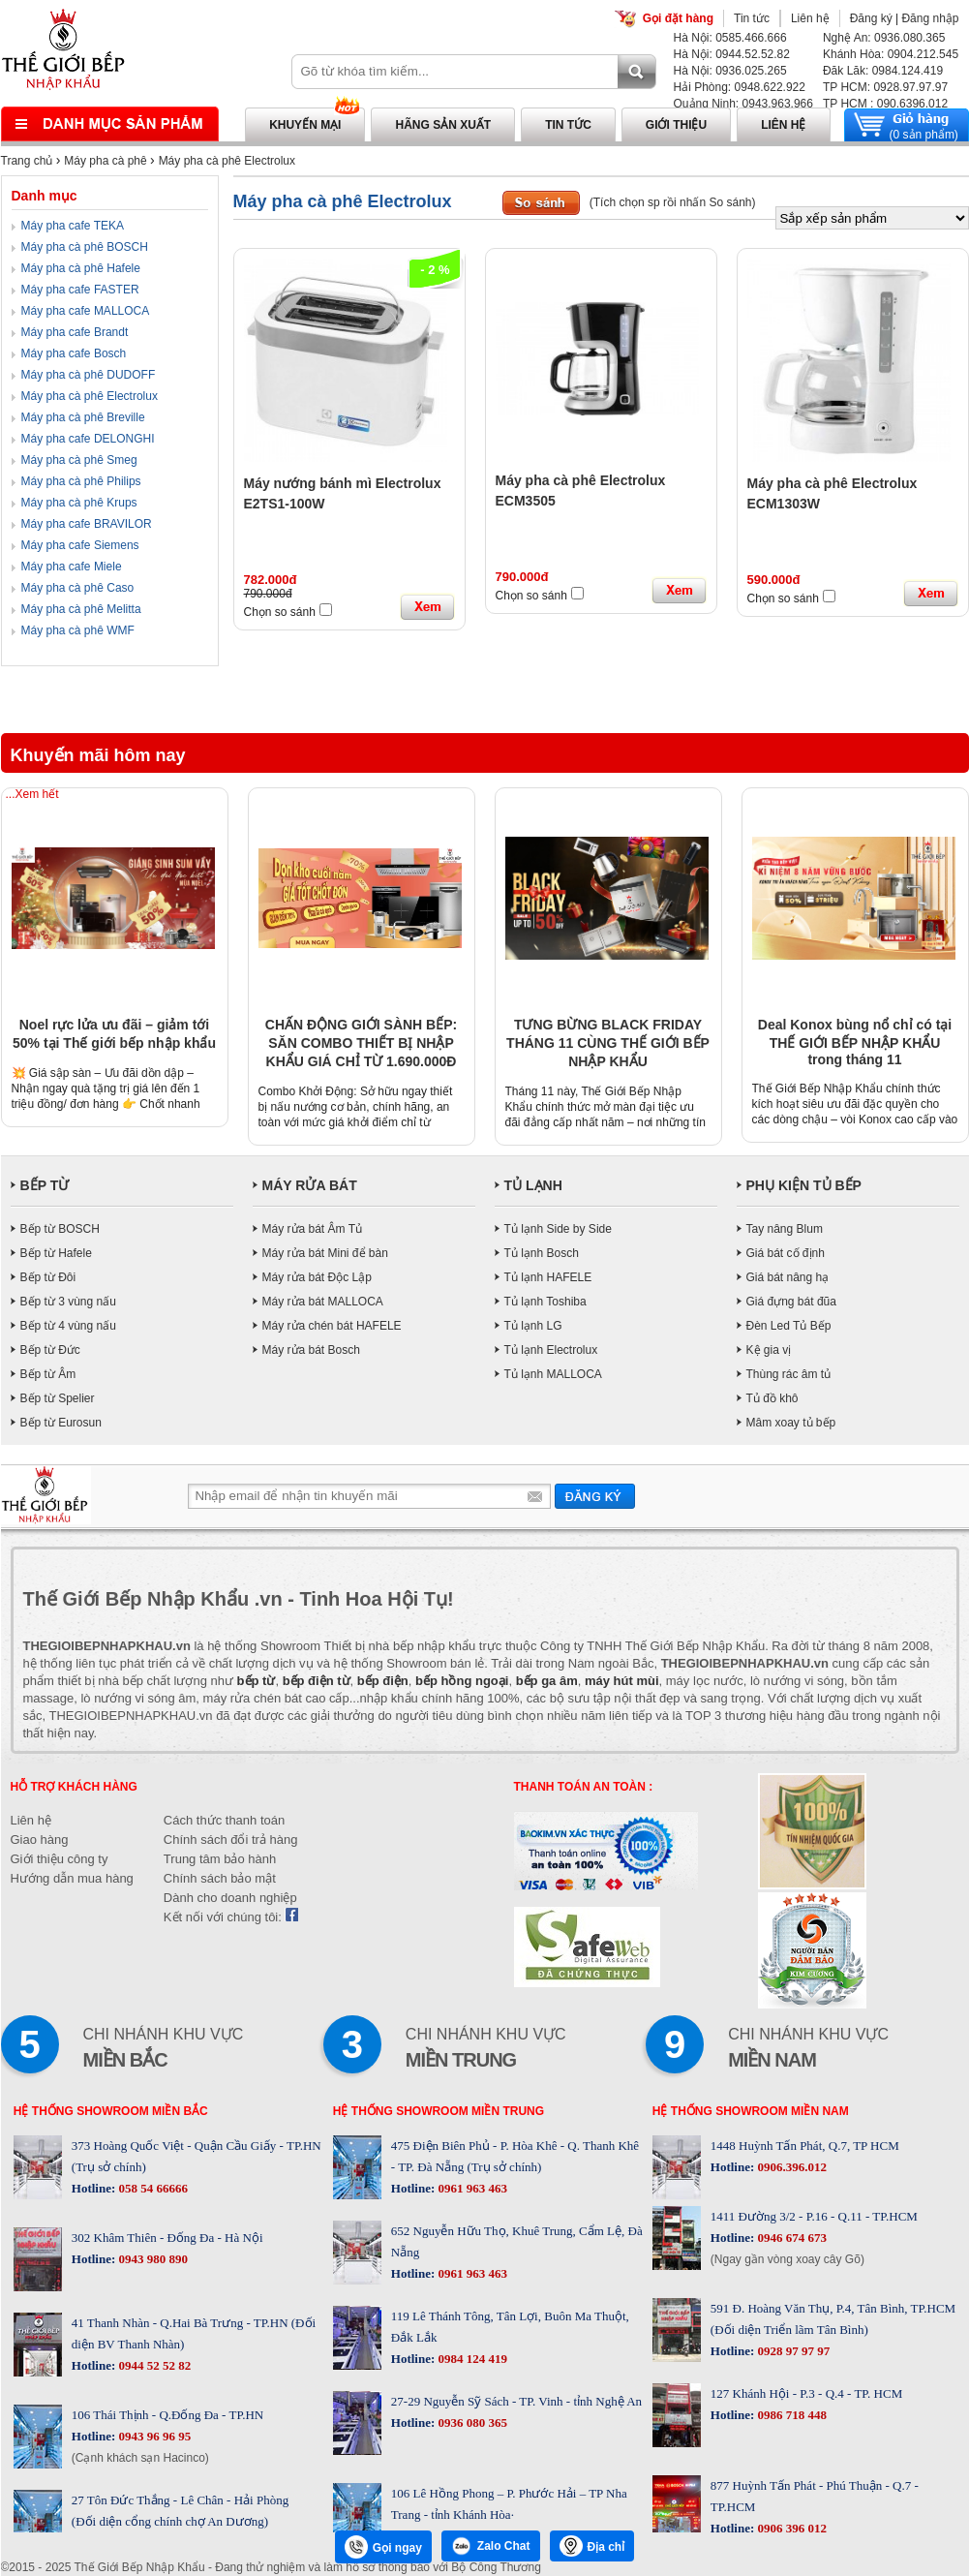 The image size is (969, 2576). What do you see at coordinates (220, 1859) in the screenshot?
I see `Trung tâm bảo hành` at bounding box center [220, 1859].